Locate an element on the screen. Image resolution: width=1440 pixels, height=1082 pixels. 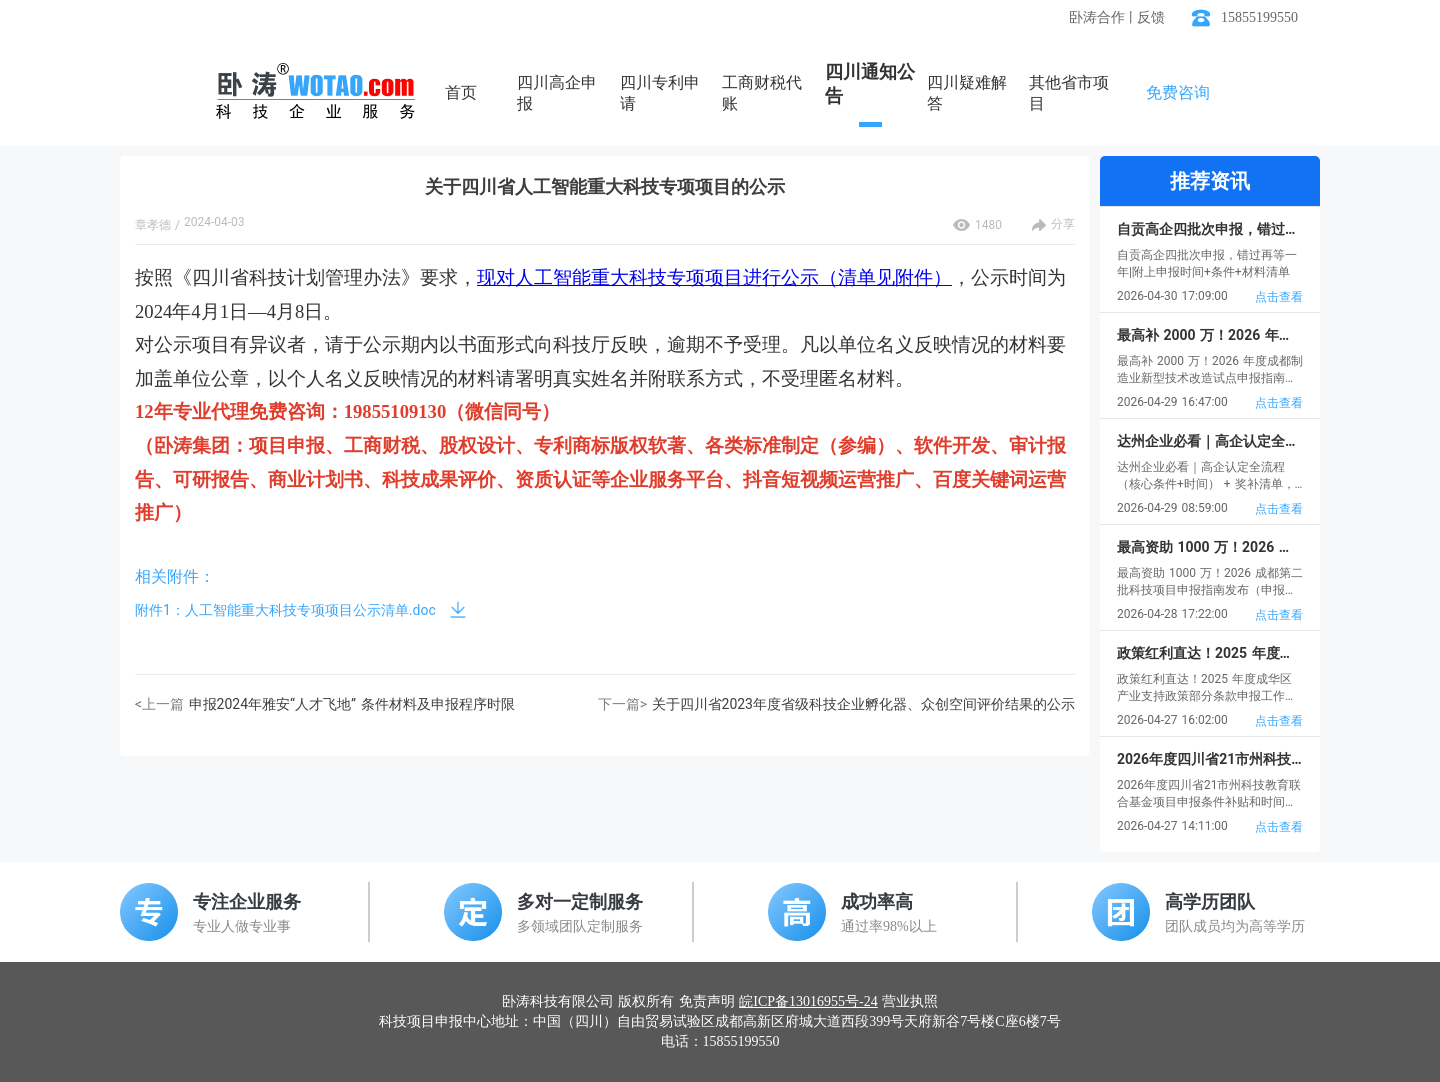
附件1：人工智能重大科技专项项目公示清单.doc is located at coordinates (285, 610).